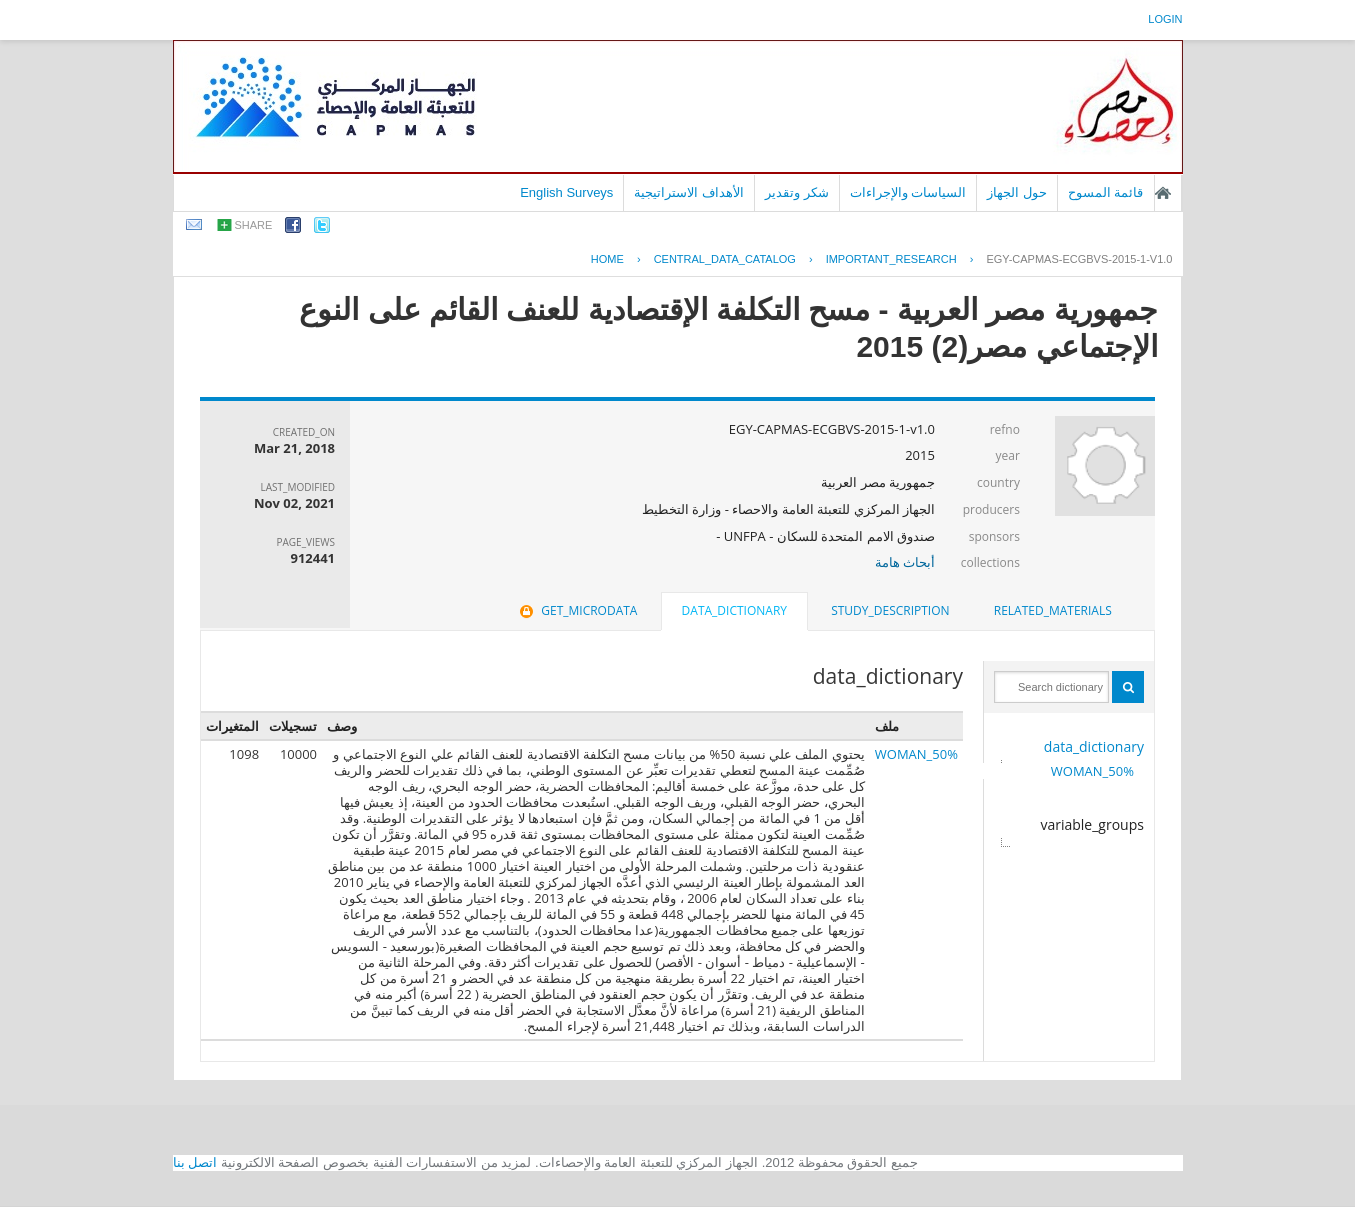 The image size is (1355, 1207). What do you see at coordinates (905, 562) in the screenshot?
I see `أبحاث هامة` at bounding box center [905, 562].